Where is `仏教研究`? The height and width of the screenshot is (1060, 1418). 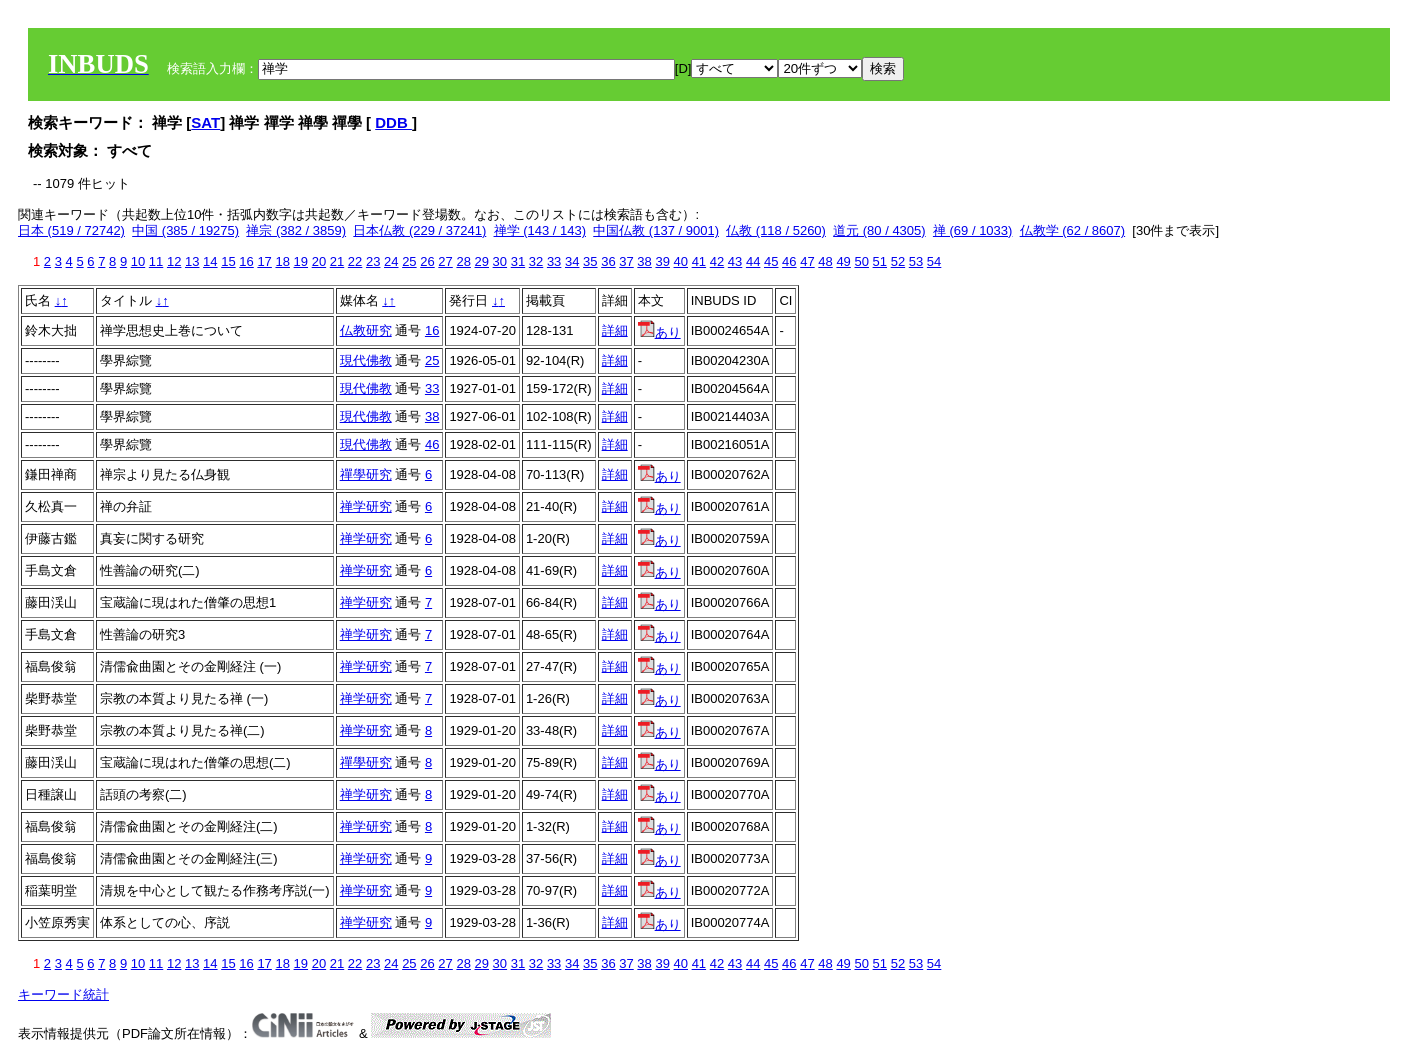 仏教研究 is located at coordinates (366, 330).